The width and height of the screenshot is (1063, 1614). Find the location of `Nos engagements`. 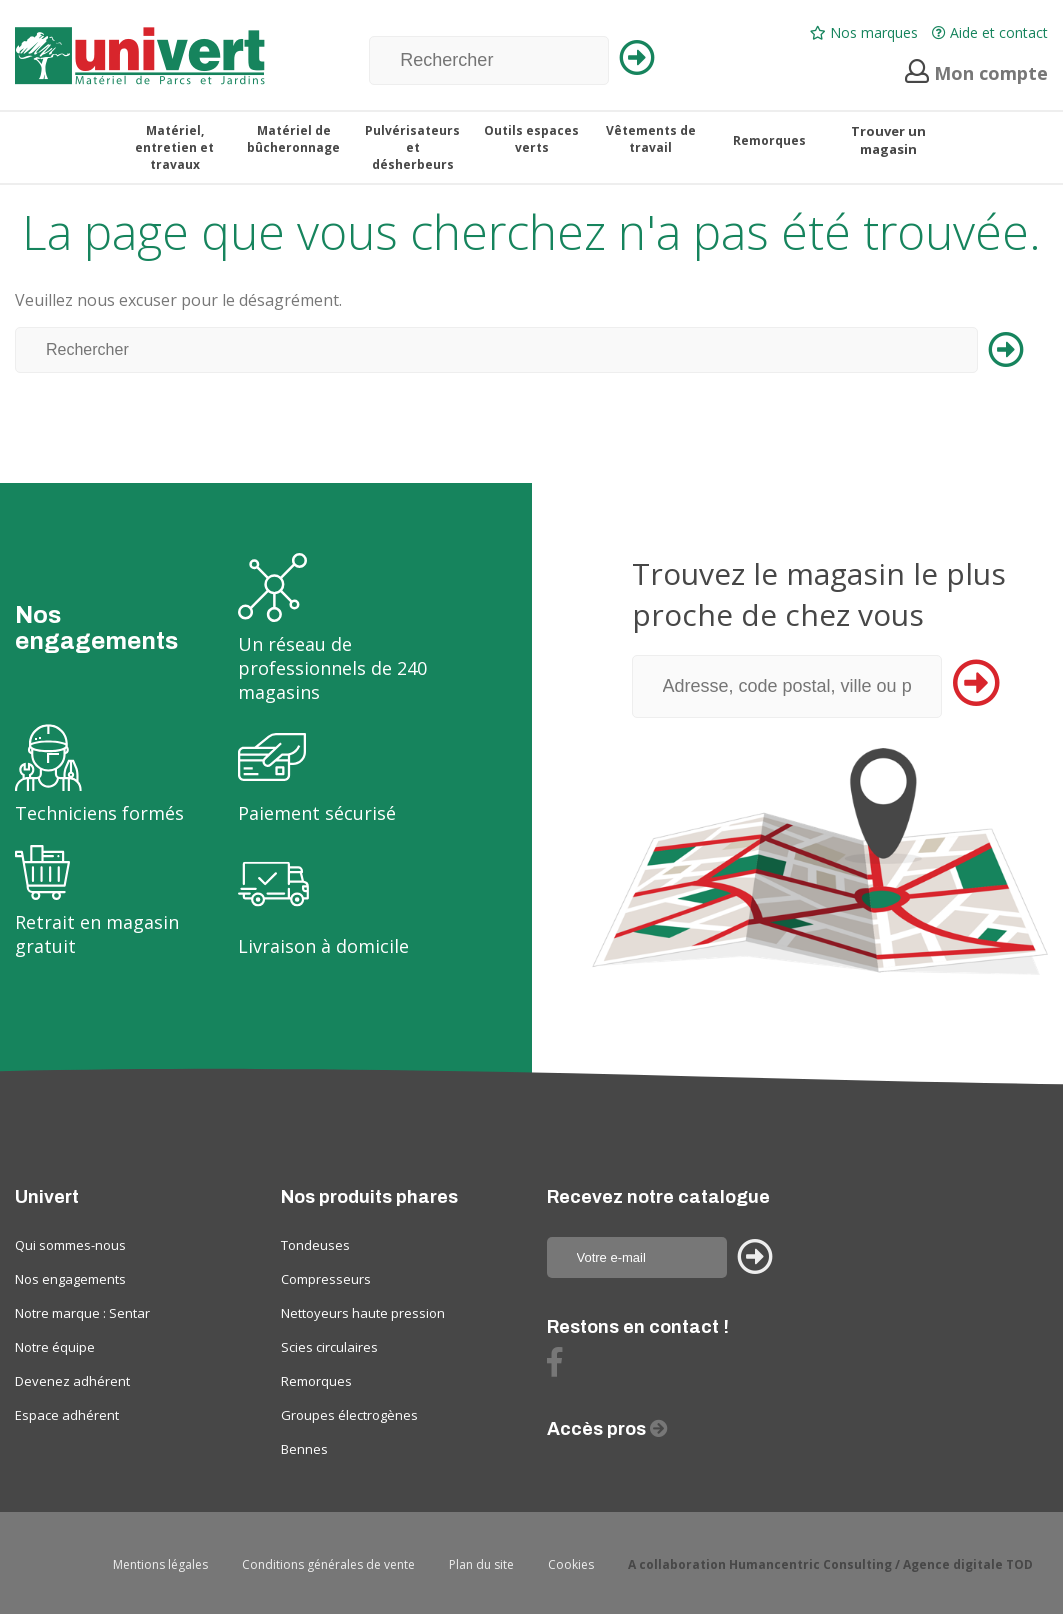

Nos engagements is located at coordinates (70, 1279).